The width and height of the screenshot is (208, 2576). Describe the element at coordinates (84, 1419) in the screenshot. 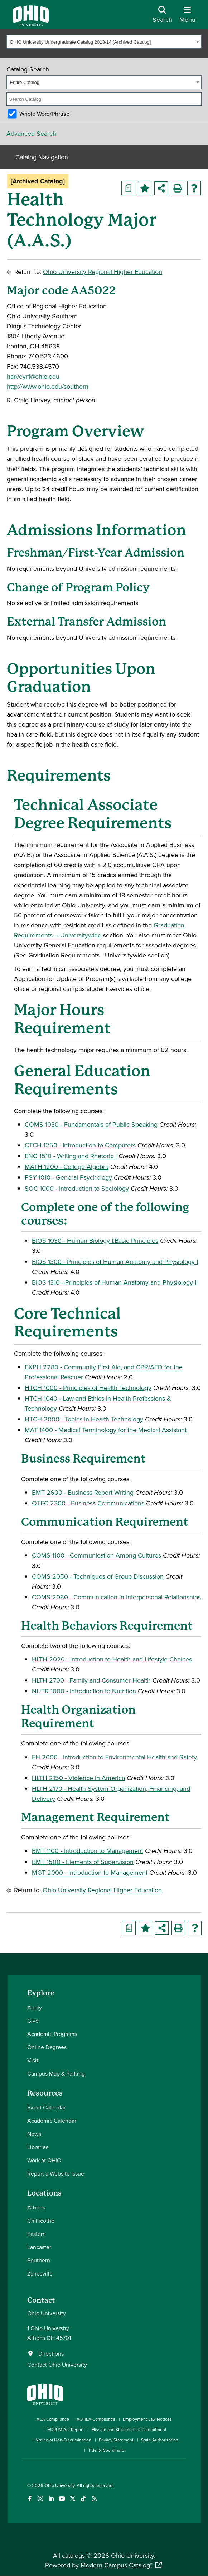

I see `HTCH 2000 - Topics in Health Technology [View course details for HTCH 2000 - Topics in Health Technology]` at that location.